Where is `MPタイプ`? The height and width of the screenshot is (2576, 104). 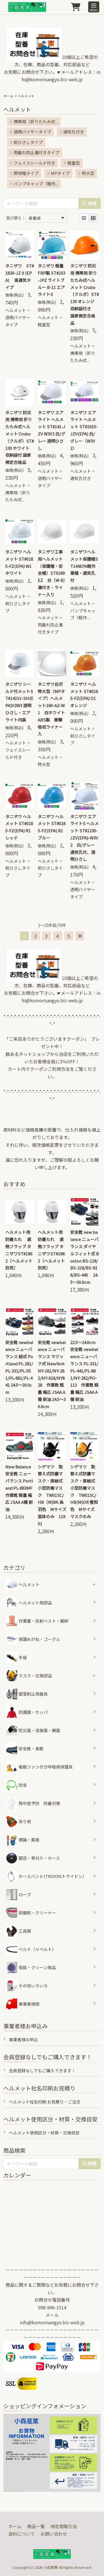
MPタイプ is located at coordinates (58, 173).